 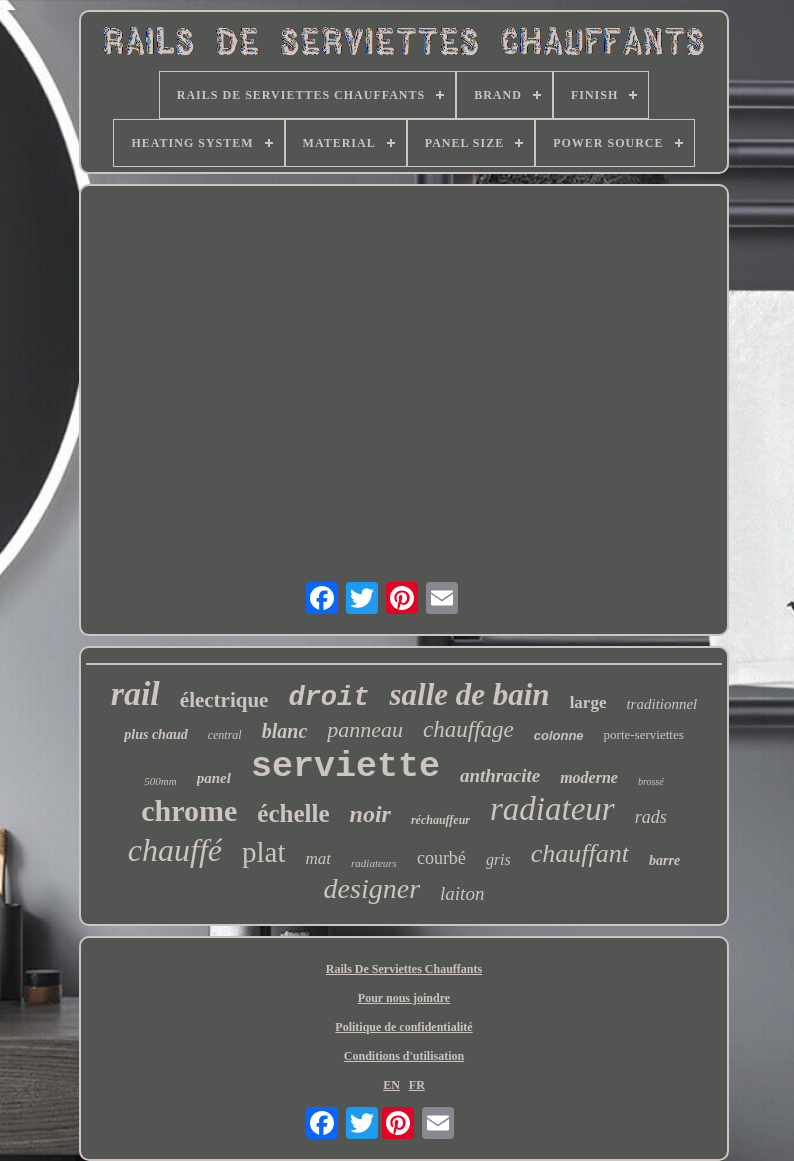 What do you see at coordinates (175, 850) in the screenshot?
I see `chauffé` at bounding box center [175, 850].